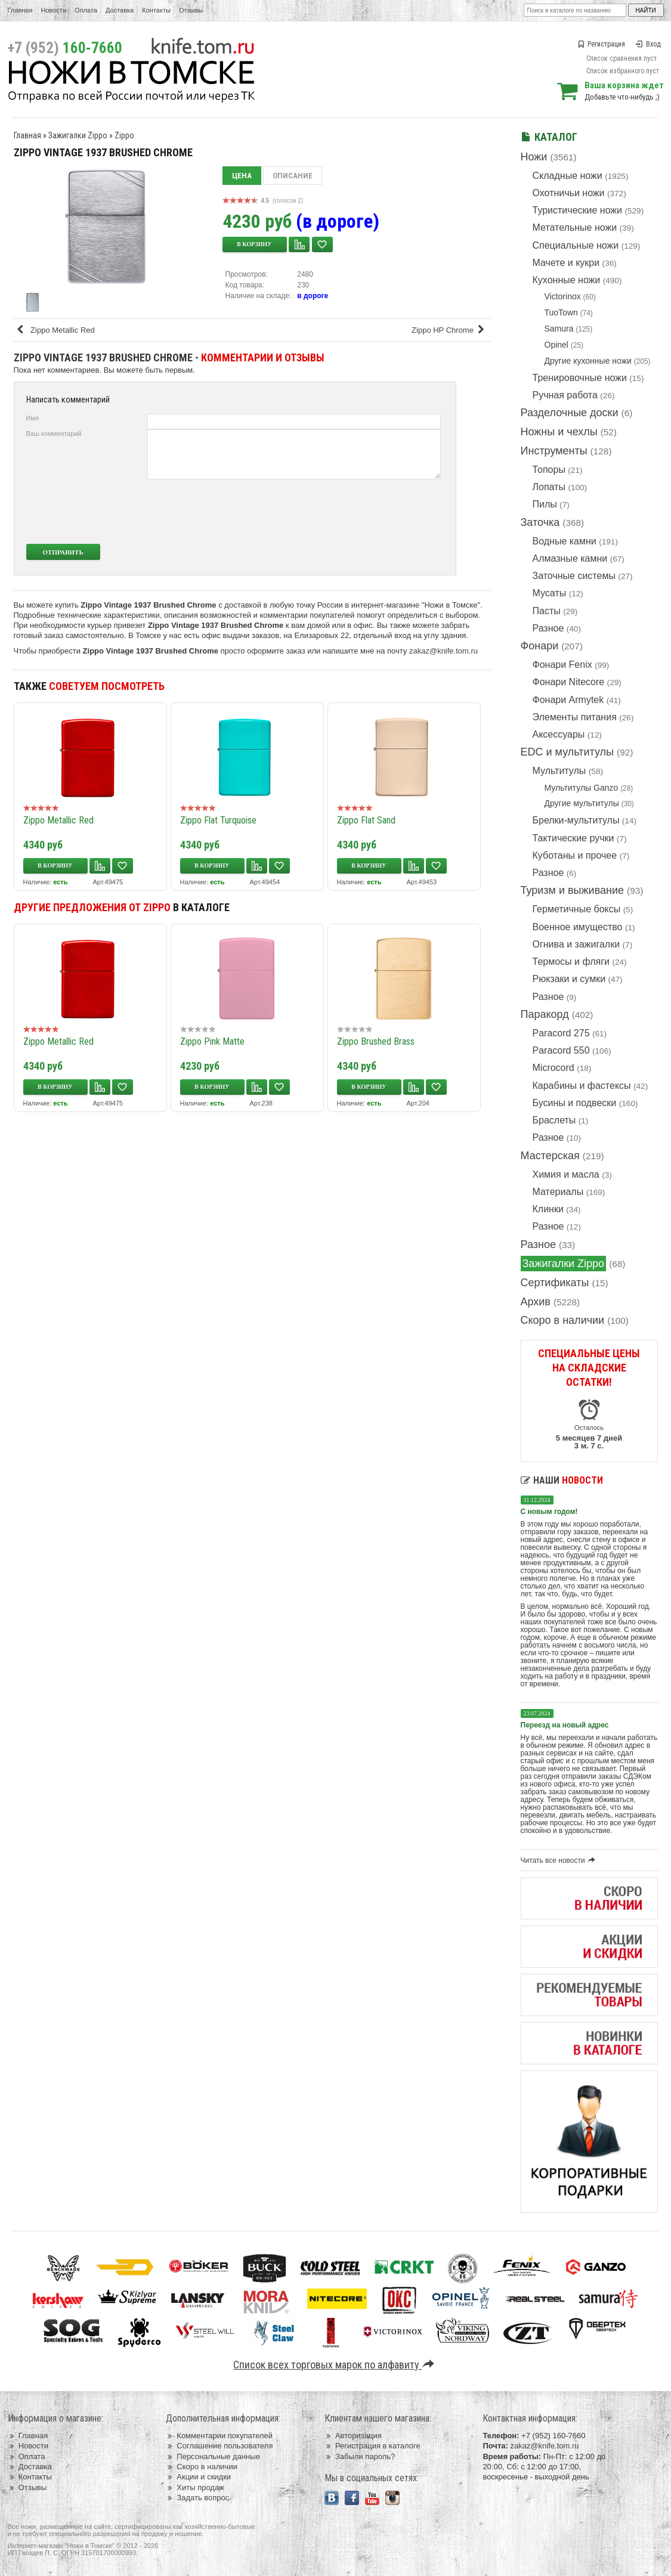 The image size is (671, 2576). I want to click on Paracord 550, so click(561, 1050).